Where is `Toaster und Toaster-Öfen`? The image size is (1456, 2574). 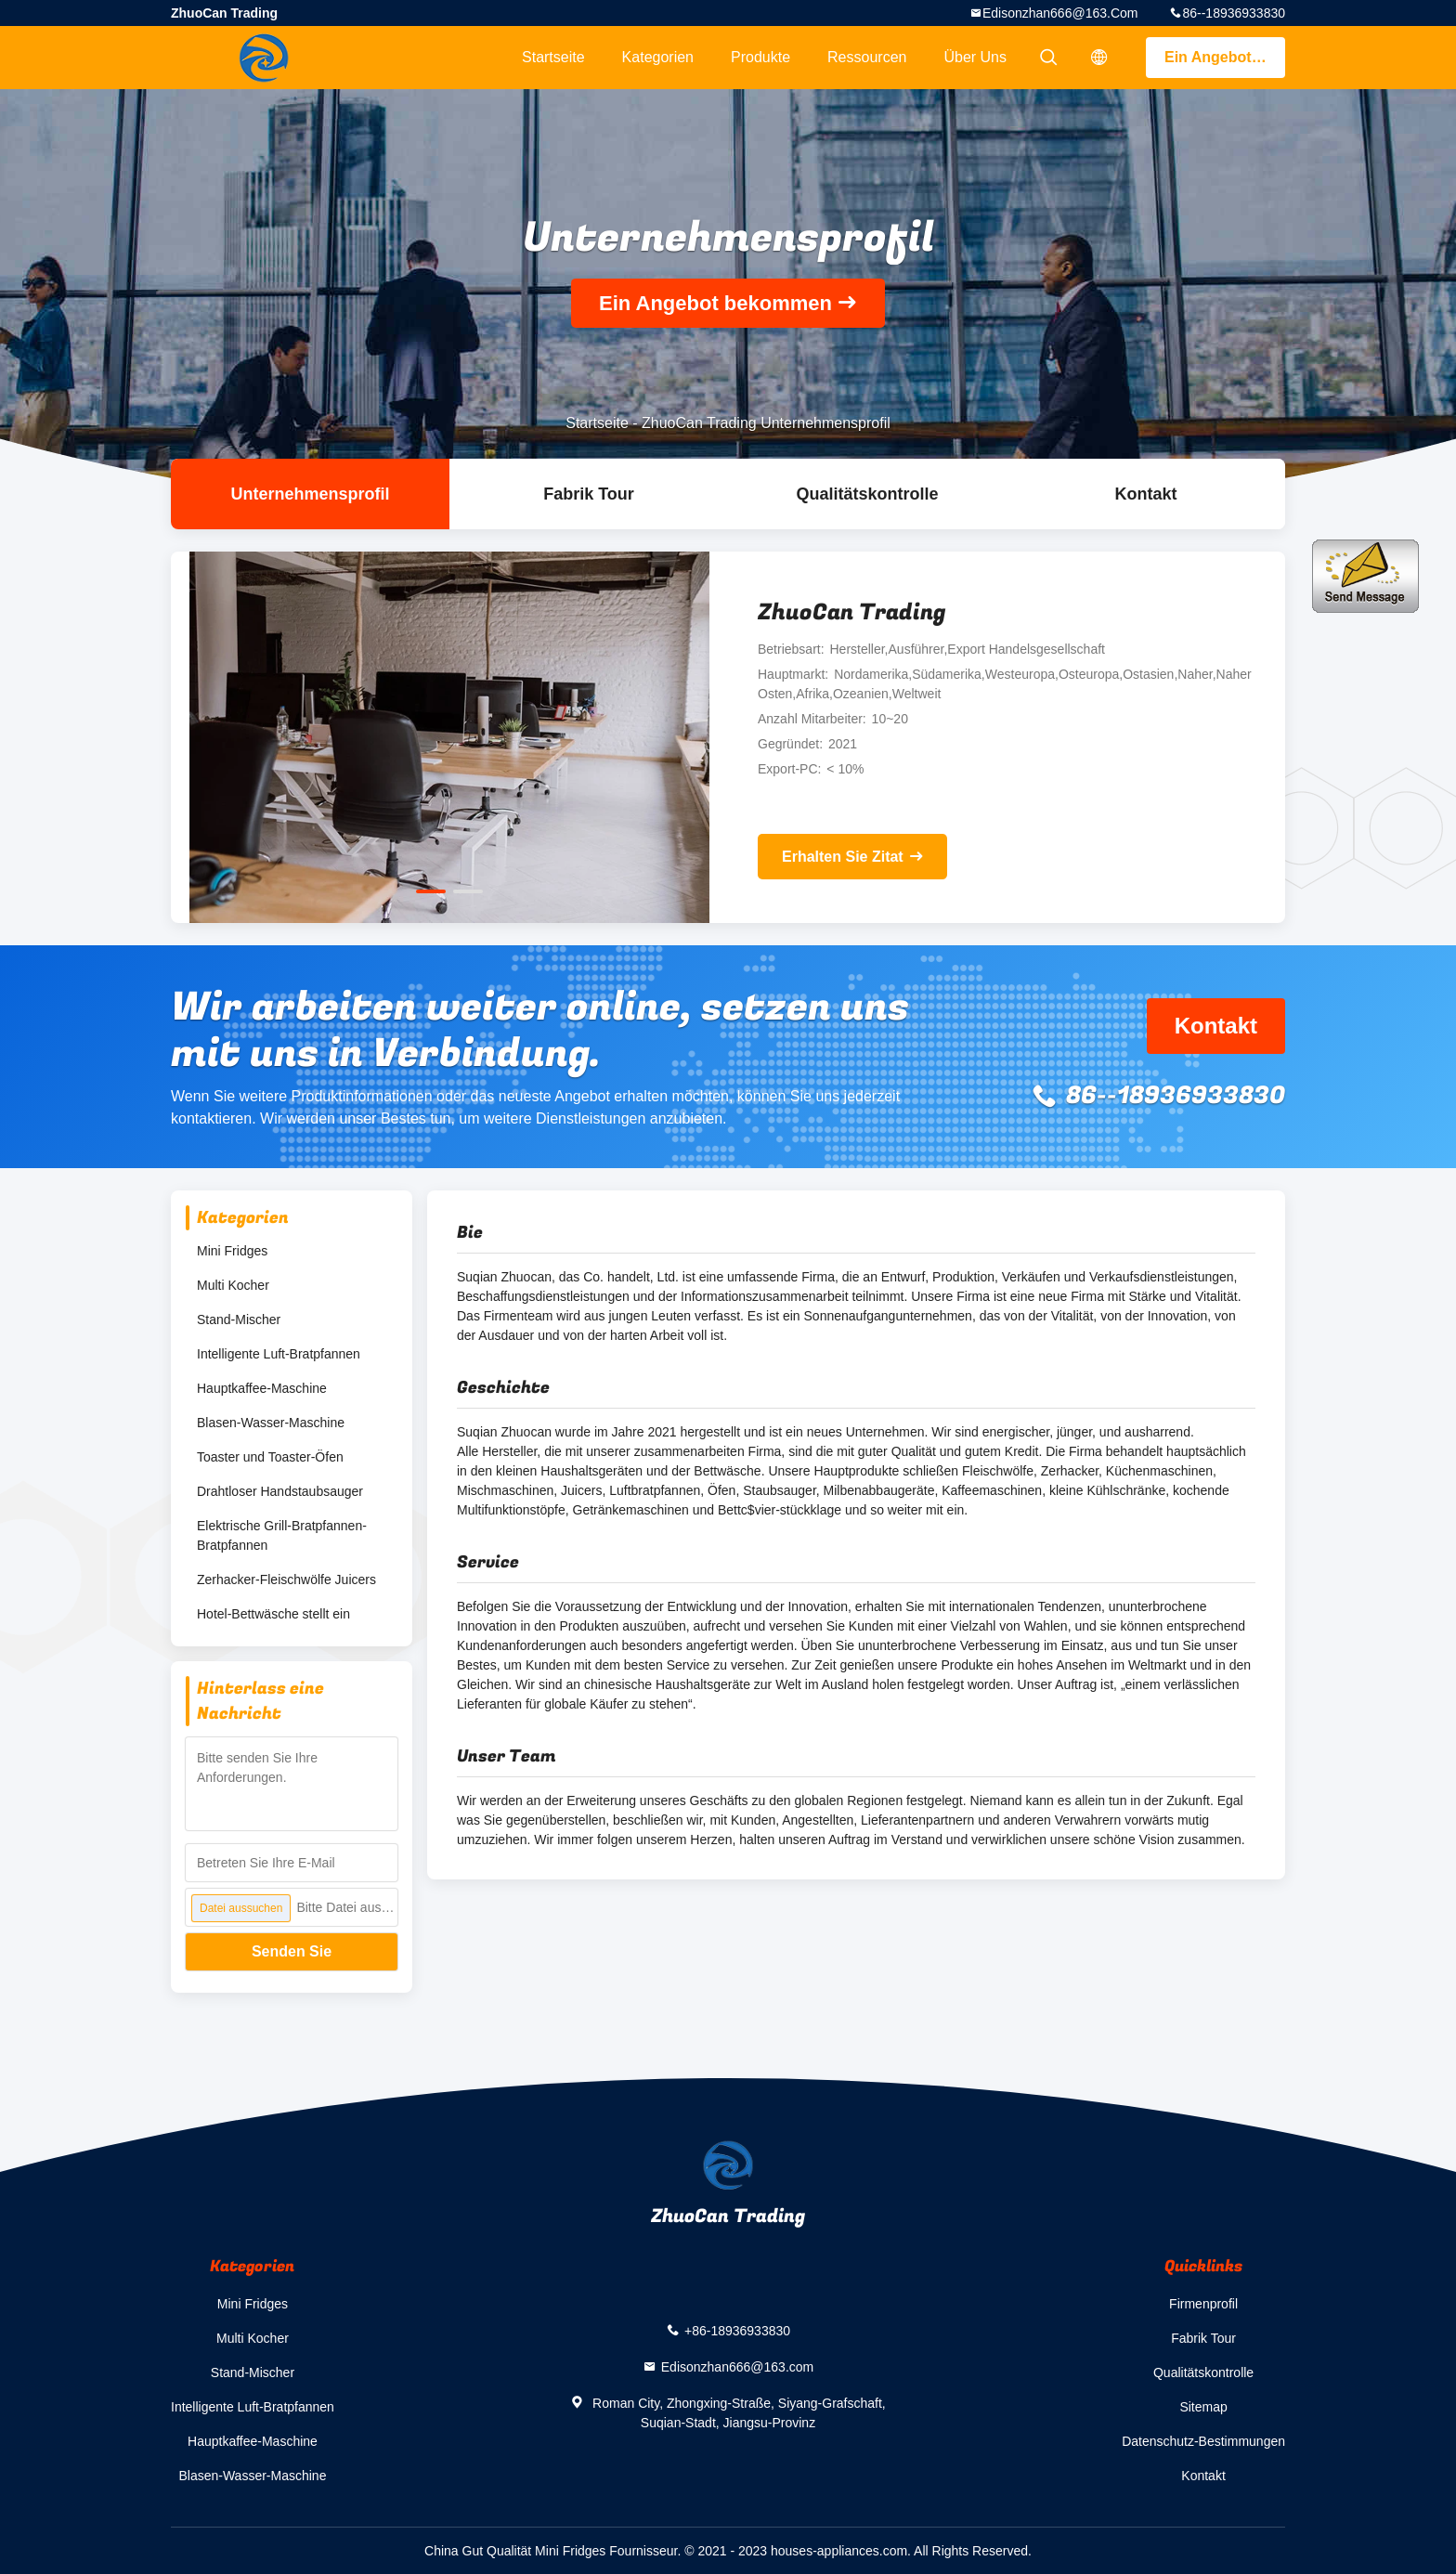
Toaster und Toaster-Öfen is located at coordinates (270, 1457).